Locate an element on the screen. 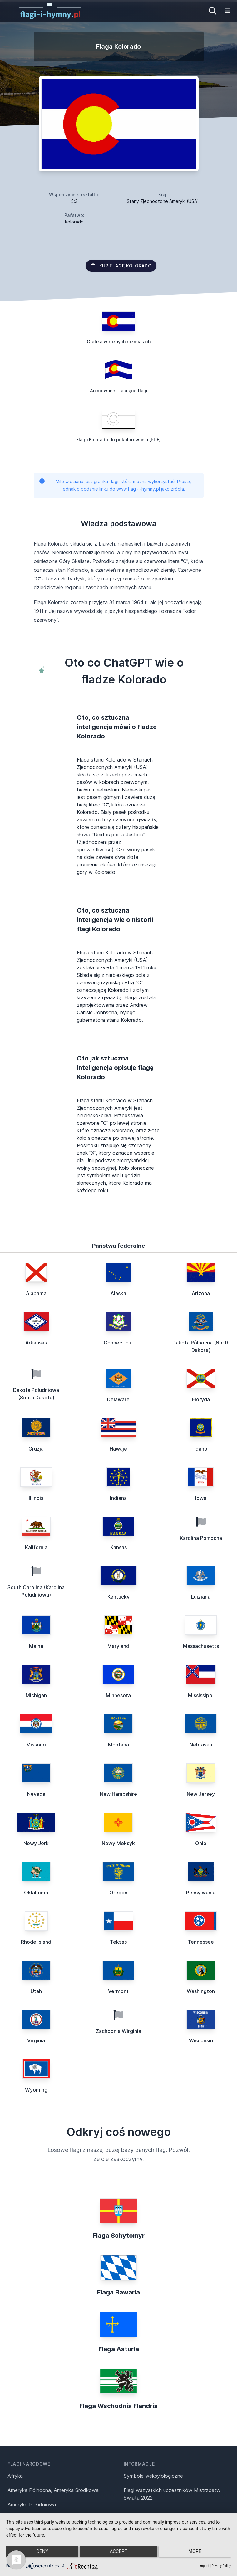 The height and width of the screenshot is (2576, 237). New Jersey is located at coordinates (201, 1794).